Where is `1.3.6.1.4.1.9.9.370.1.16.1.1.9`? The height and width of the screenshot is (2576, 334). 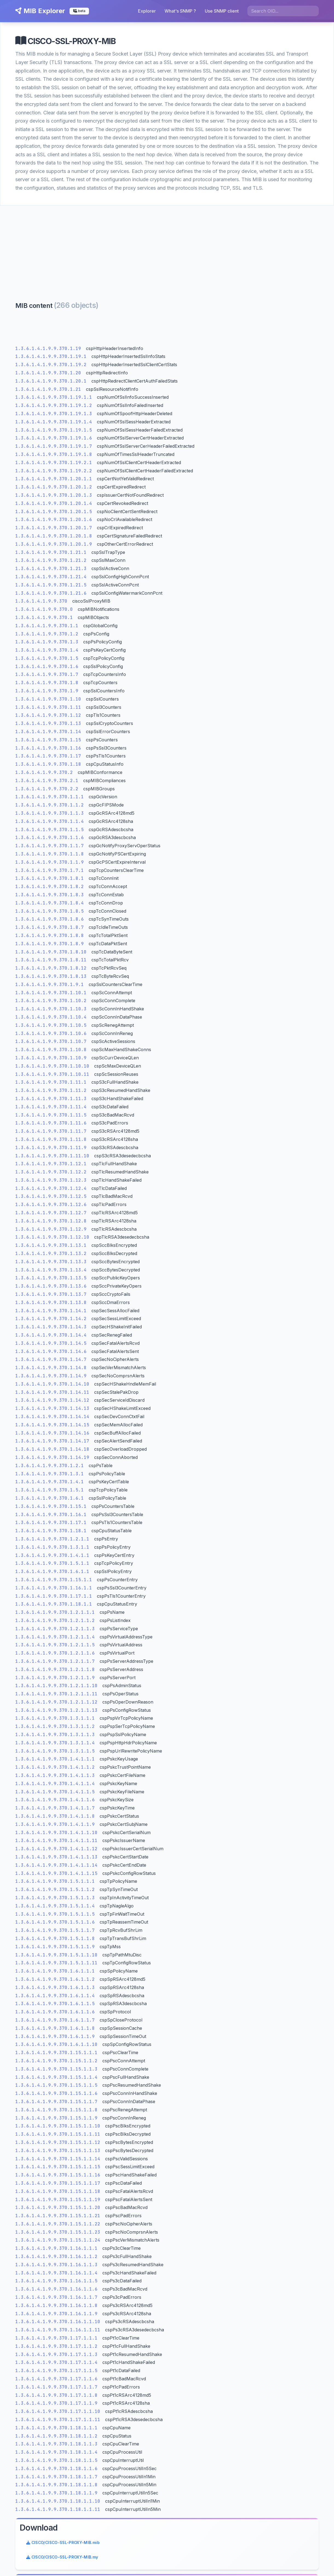
1.3.6.1.4.1.9.9.370.1.16.1.1.9 is located at coordinates (56, 2317).